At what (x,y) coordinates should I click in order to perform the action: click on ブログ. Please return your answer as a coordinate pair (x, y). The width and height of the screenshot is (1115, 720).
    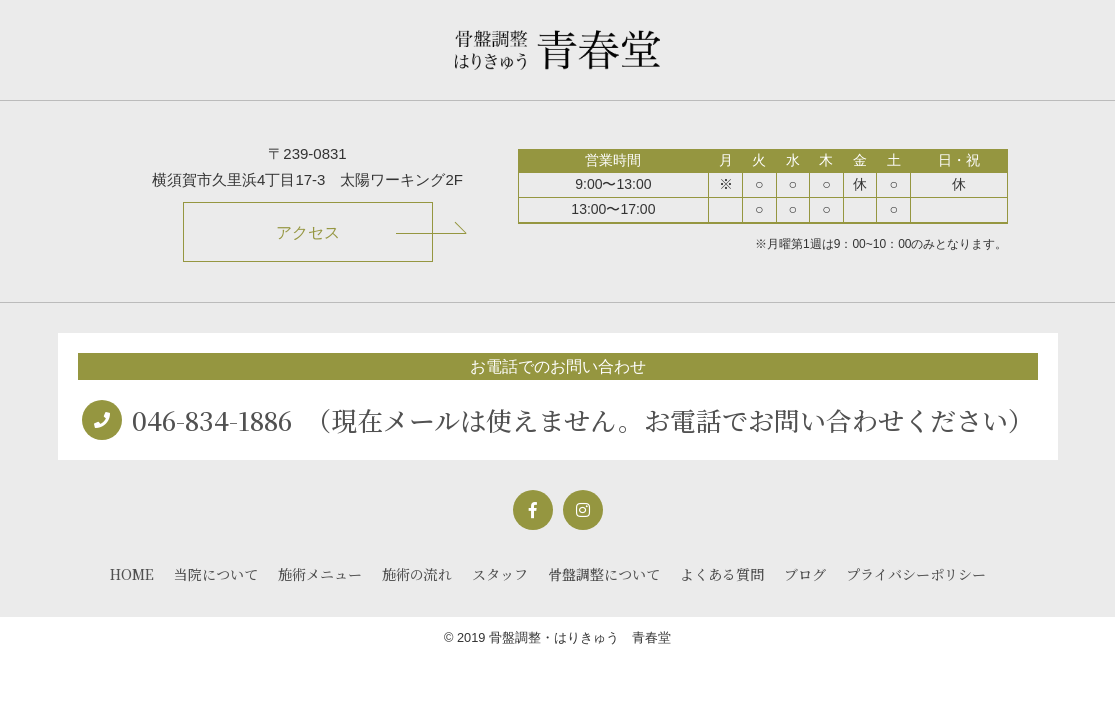
    Looking at the image, I should click on (805, 574).